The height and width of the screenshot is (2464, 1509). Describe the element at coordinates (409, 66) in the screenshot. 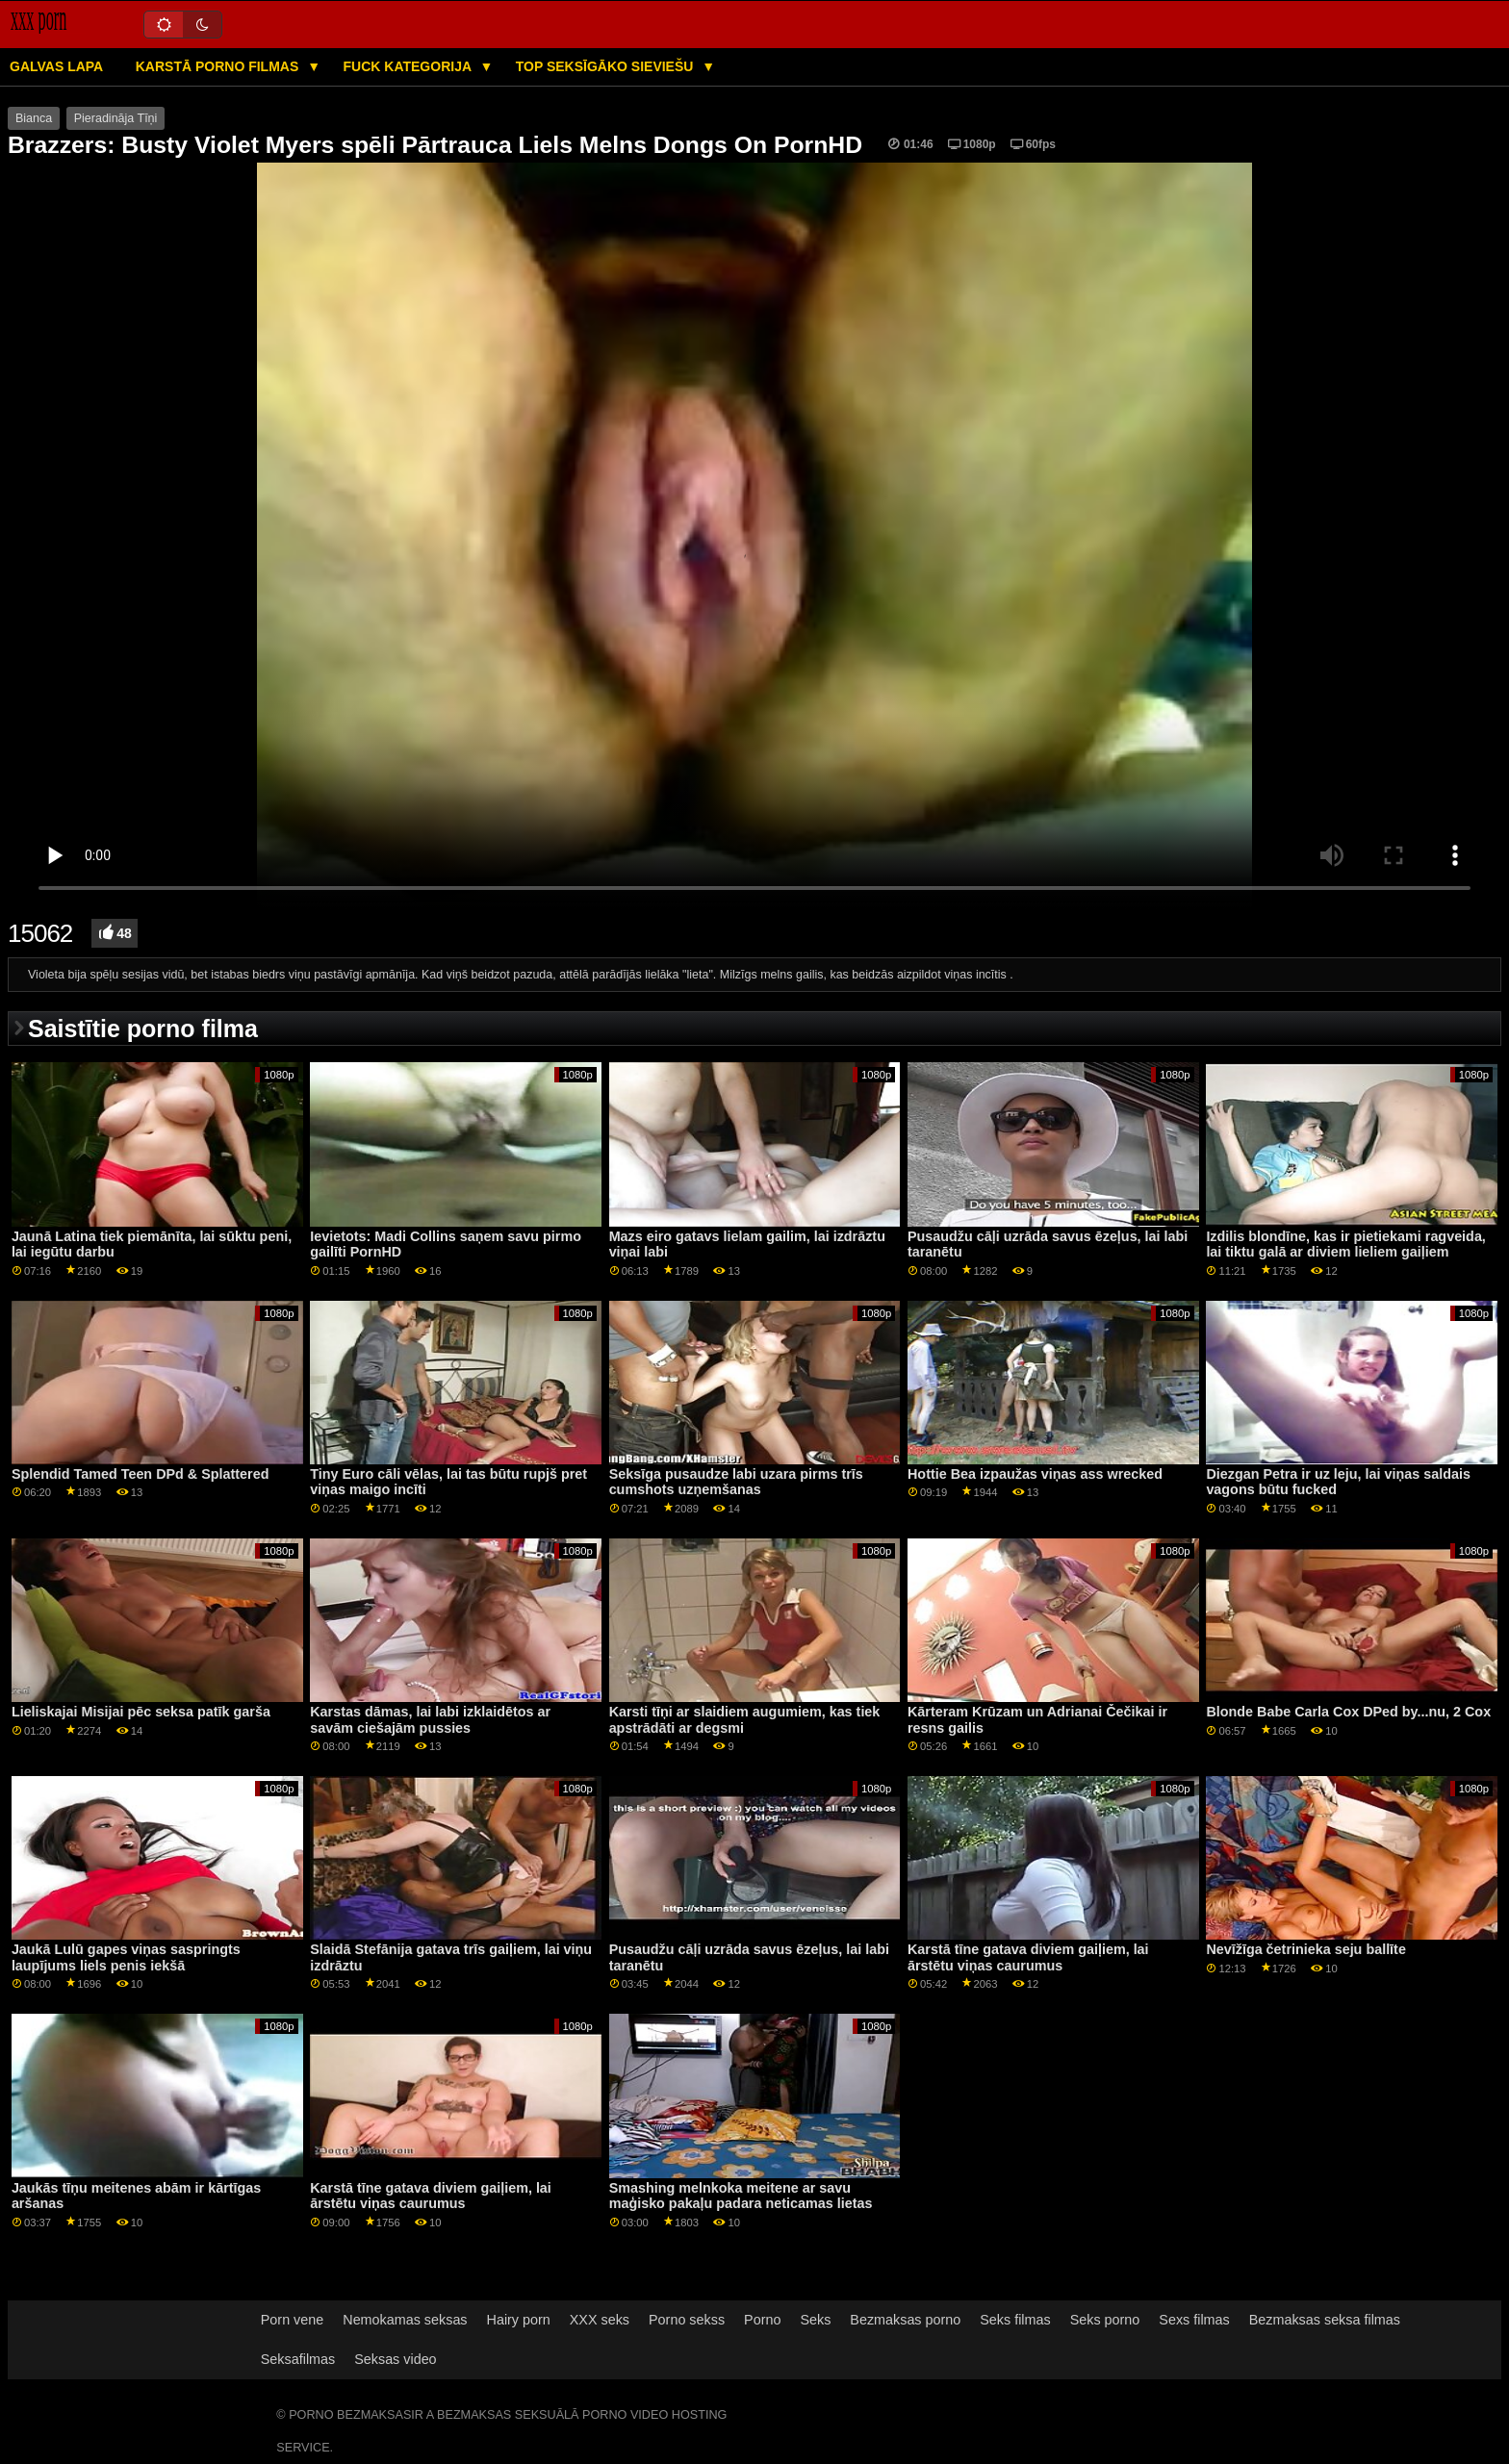

I see `Fuck kategorija` at that location.